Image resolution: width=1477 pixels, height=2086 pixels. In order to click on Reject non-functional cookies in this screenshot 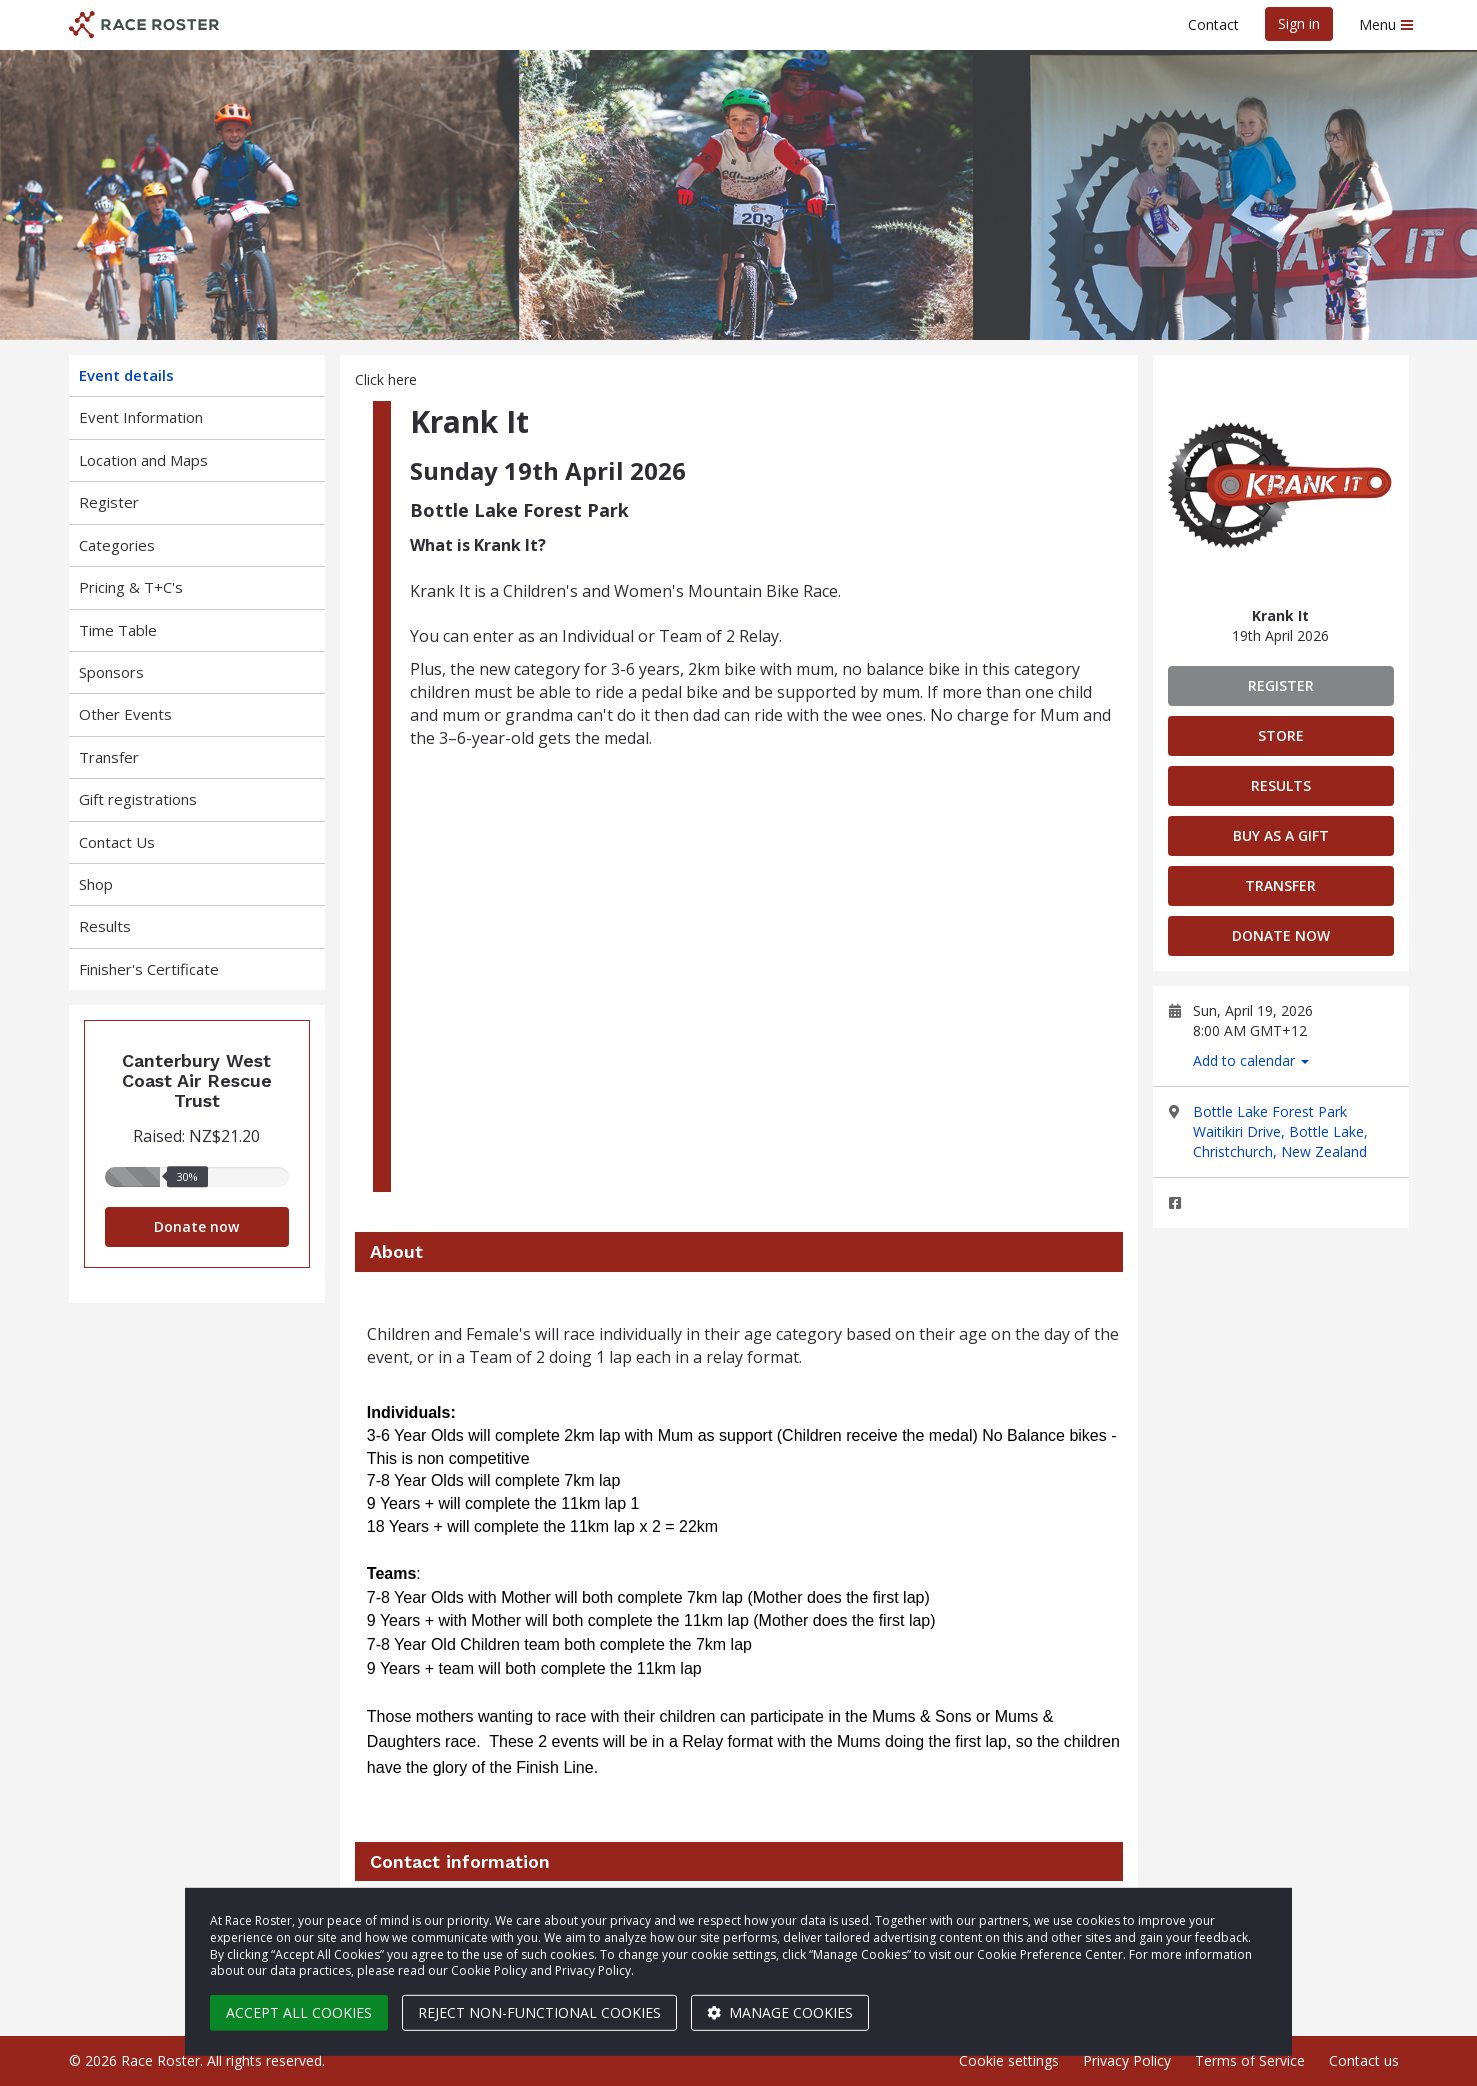, I will do `click(539, 2012)`.